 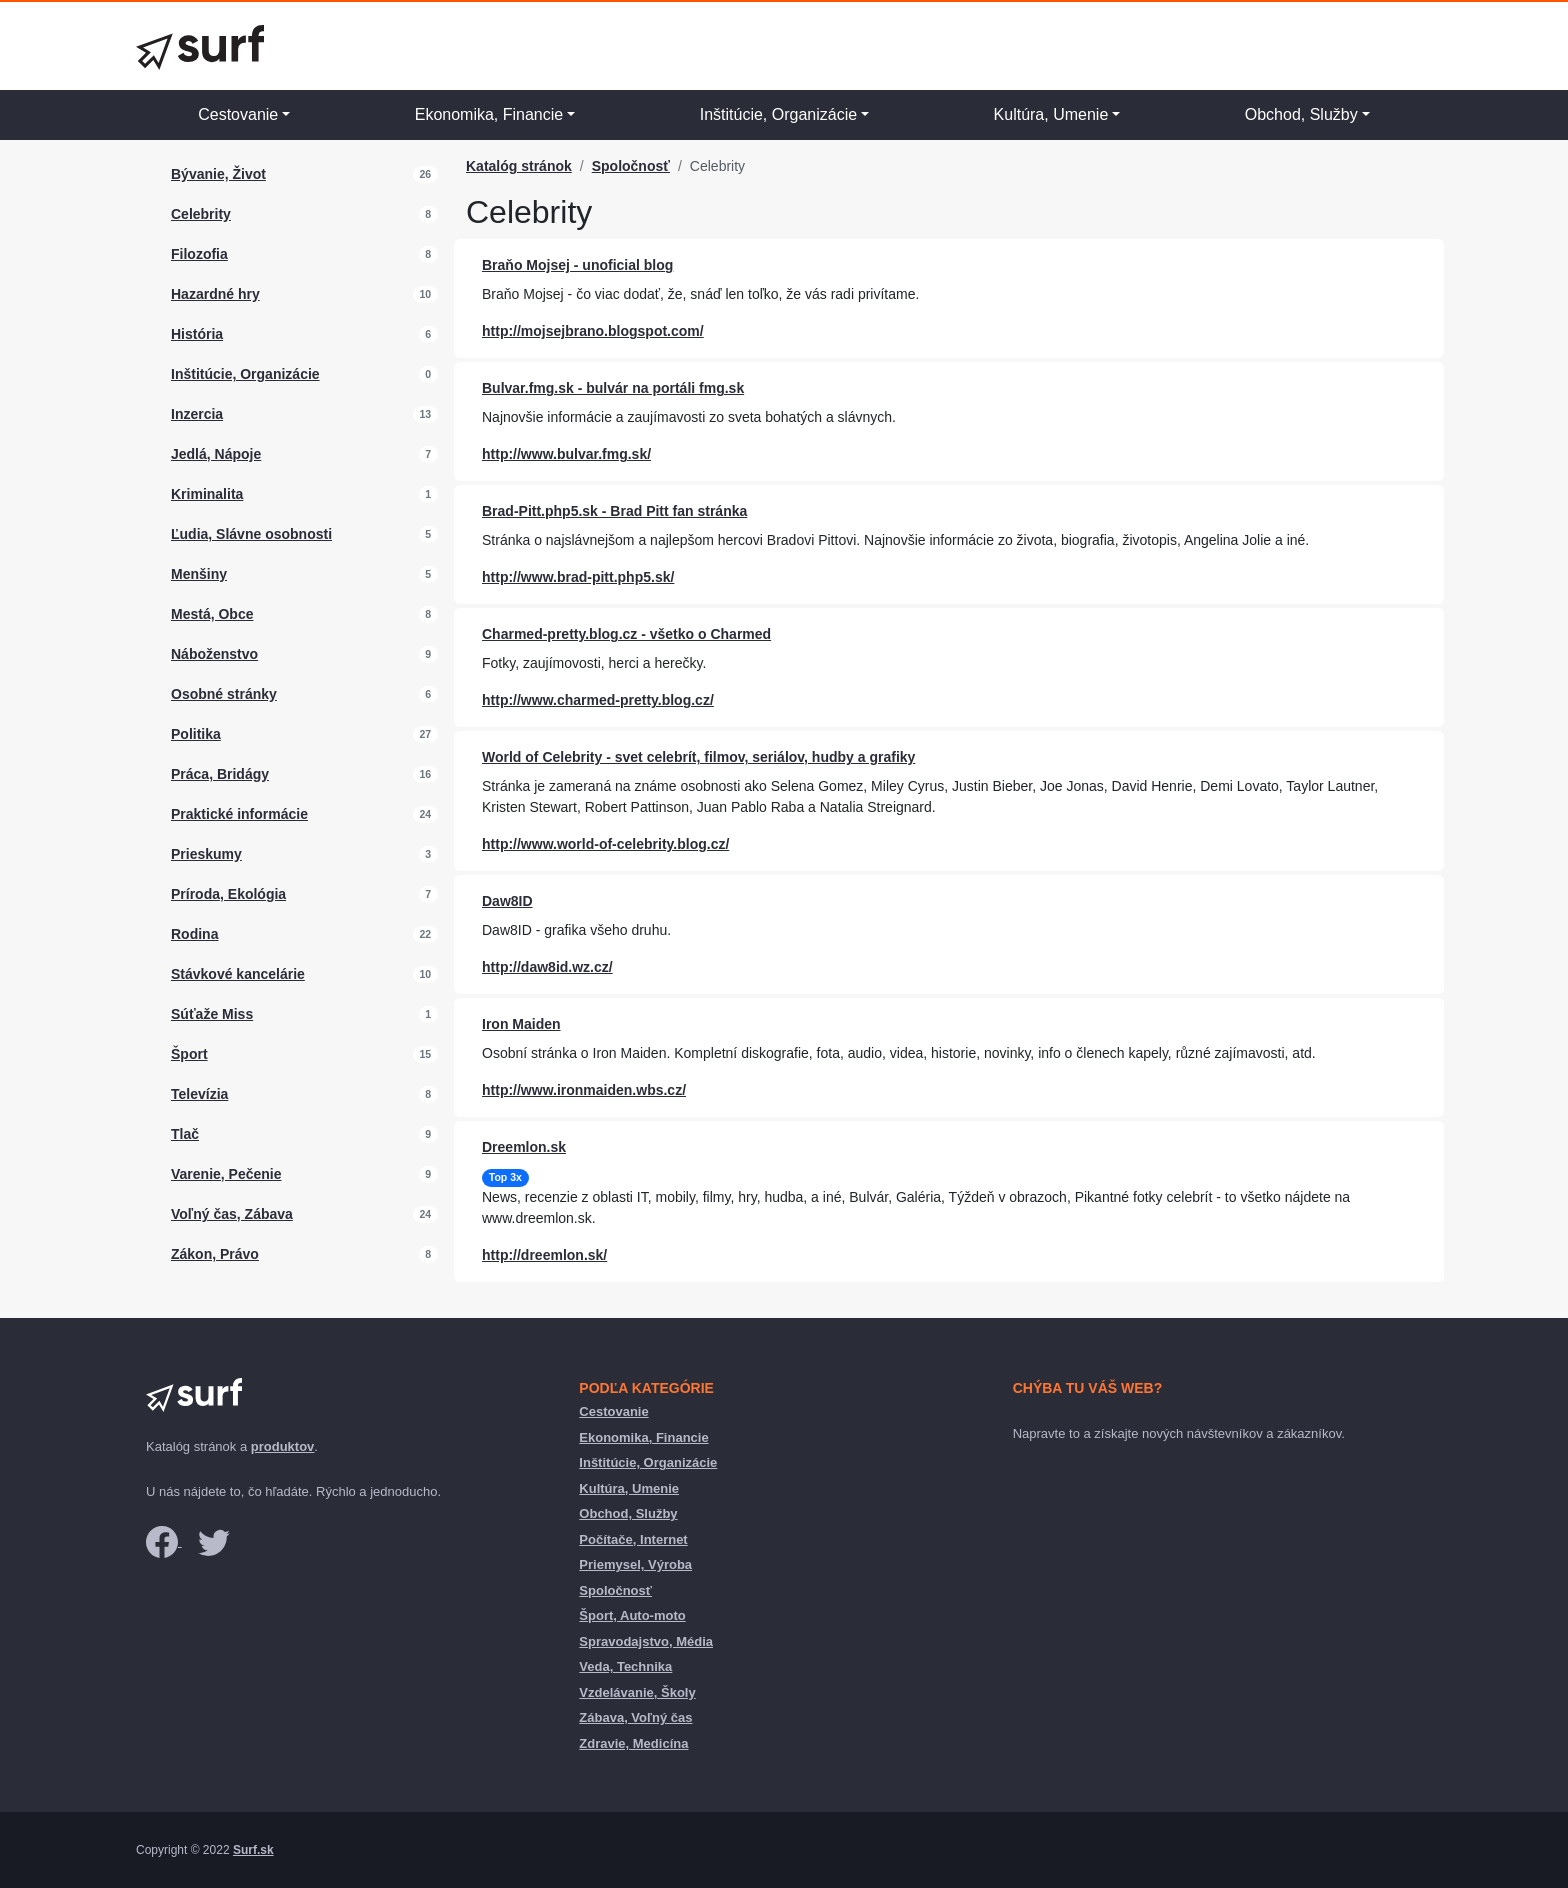 I want to click on Stávkové kancelárie, so click(x=238, y=974).